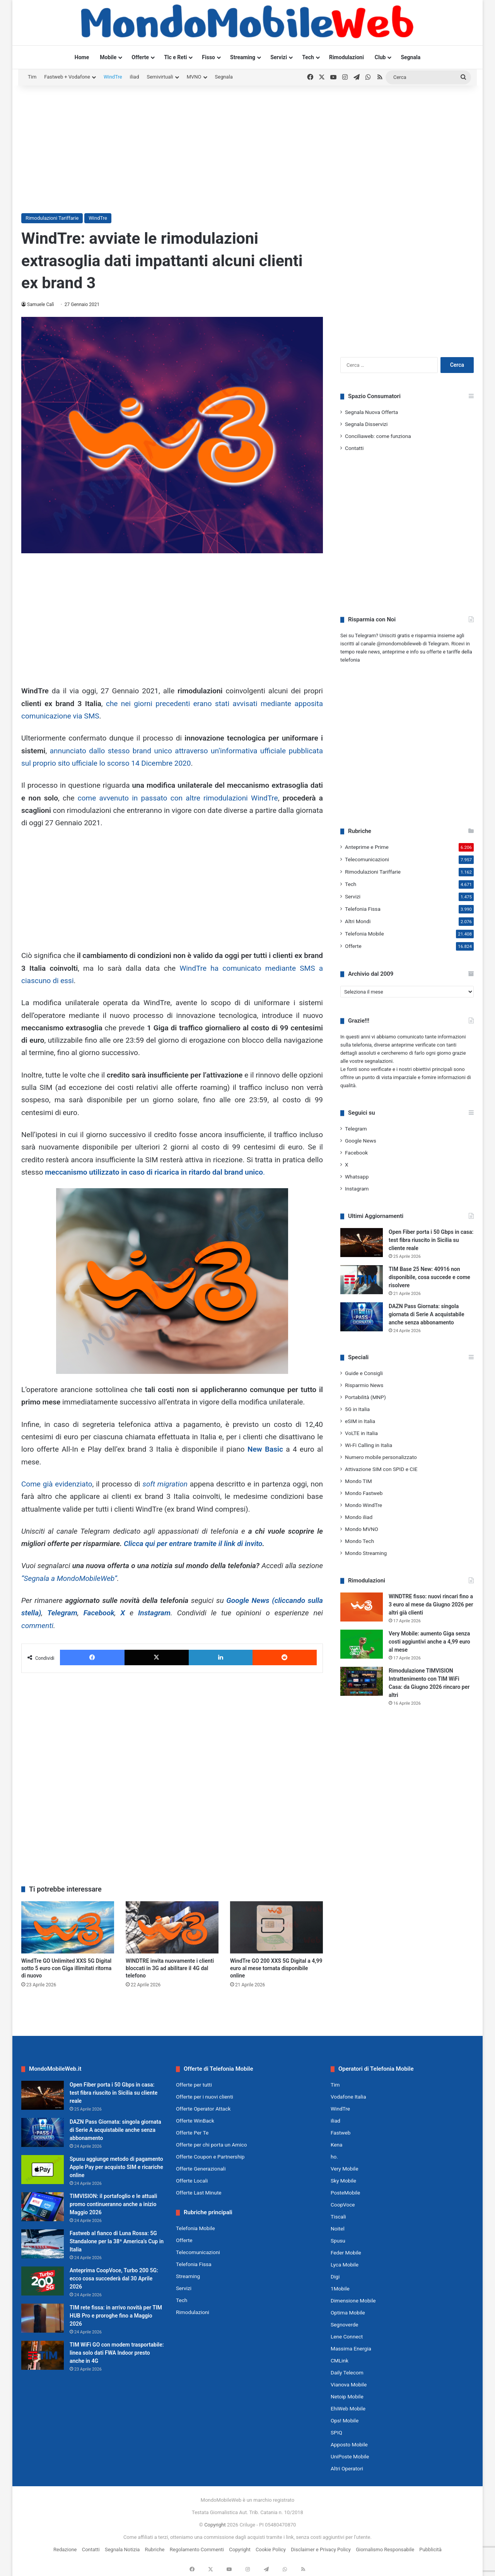 The width and height of the screenshot is (495, 2576). Describe the element at coordinates (344, 2168) in the screenshot. I see `Very Mobile` at that location.